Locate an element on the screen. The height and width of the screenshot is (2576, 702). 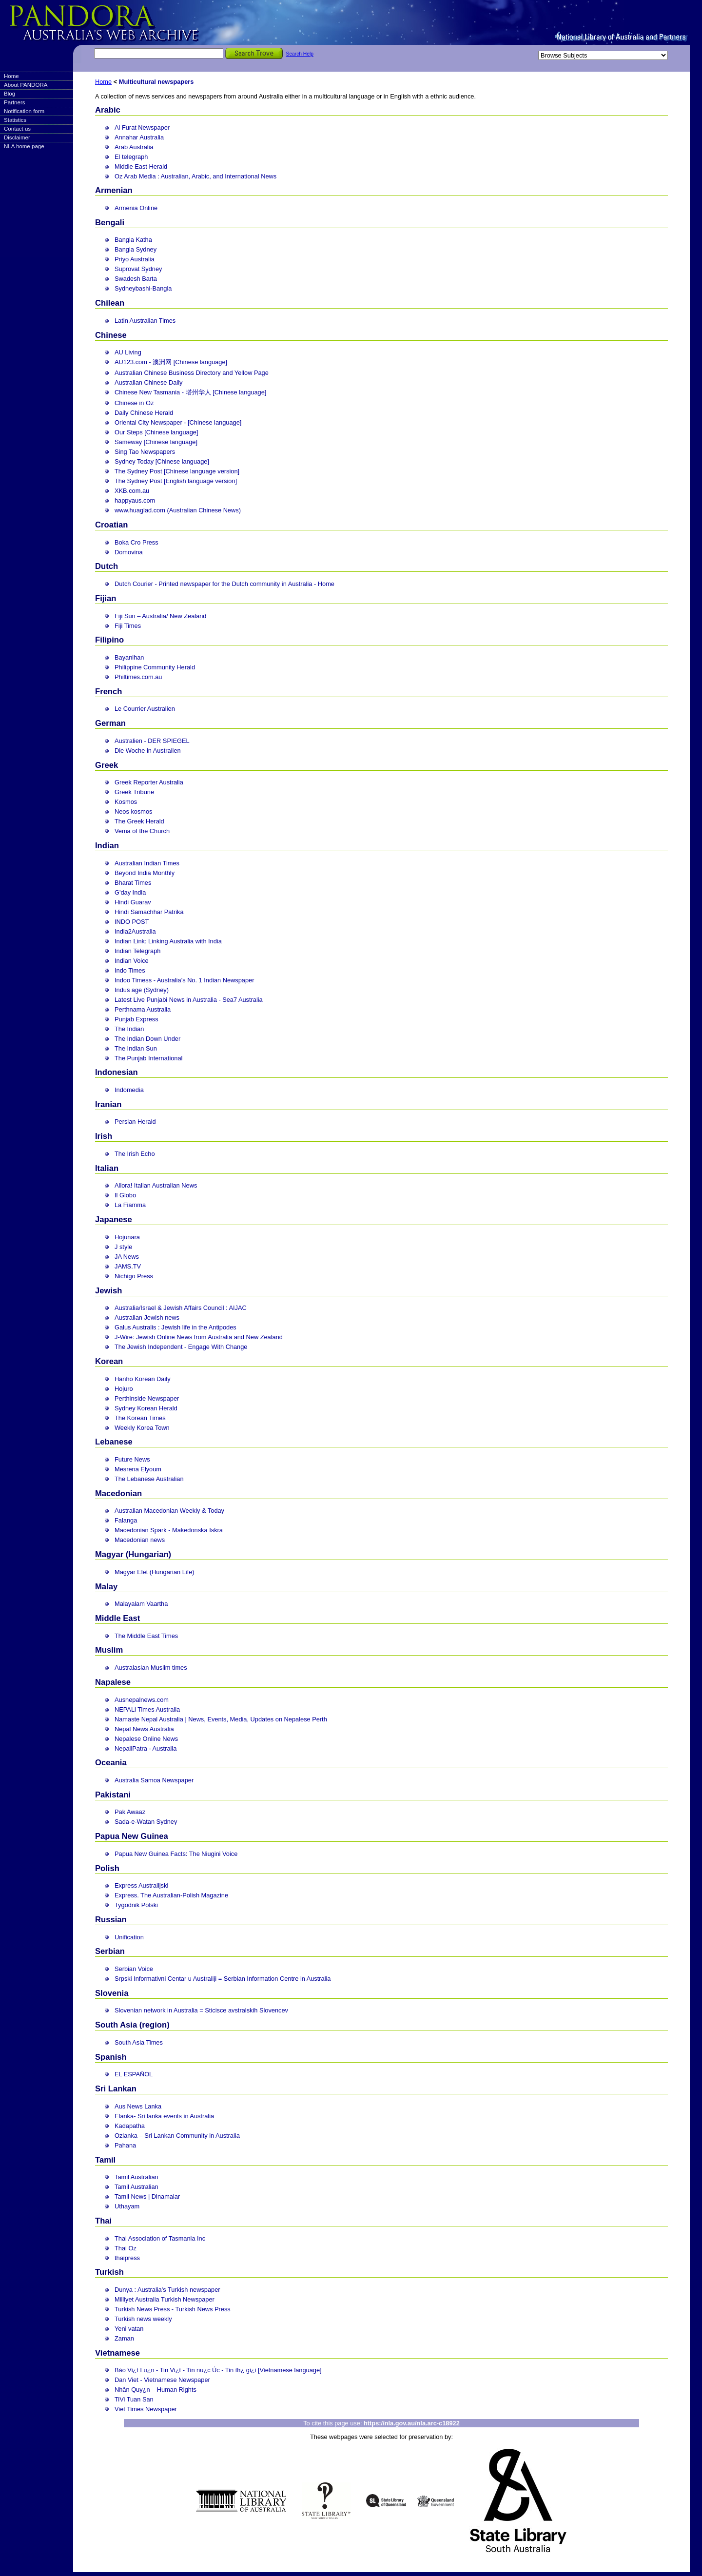
Pahana is located at coordinates (125, 2145).